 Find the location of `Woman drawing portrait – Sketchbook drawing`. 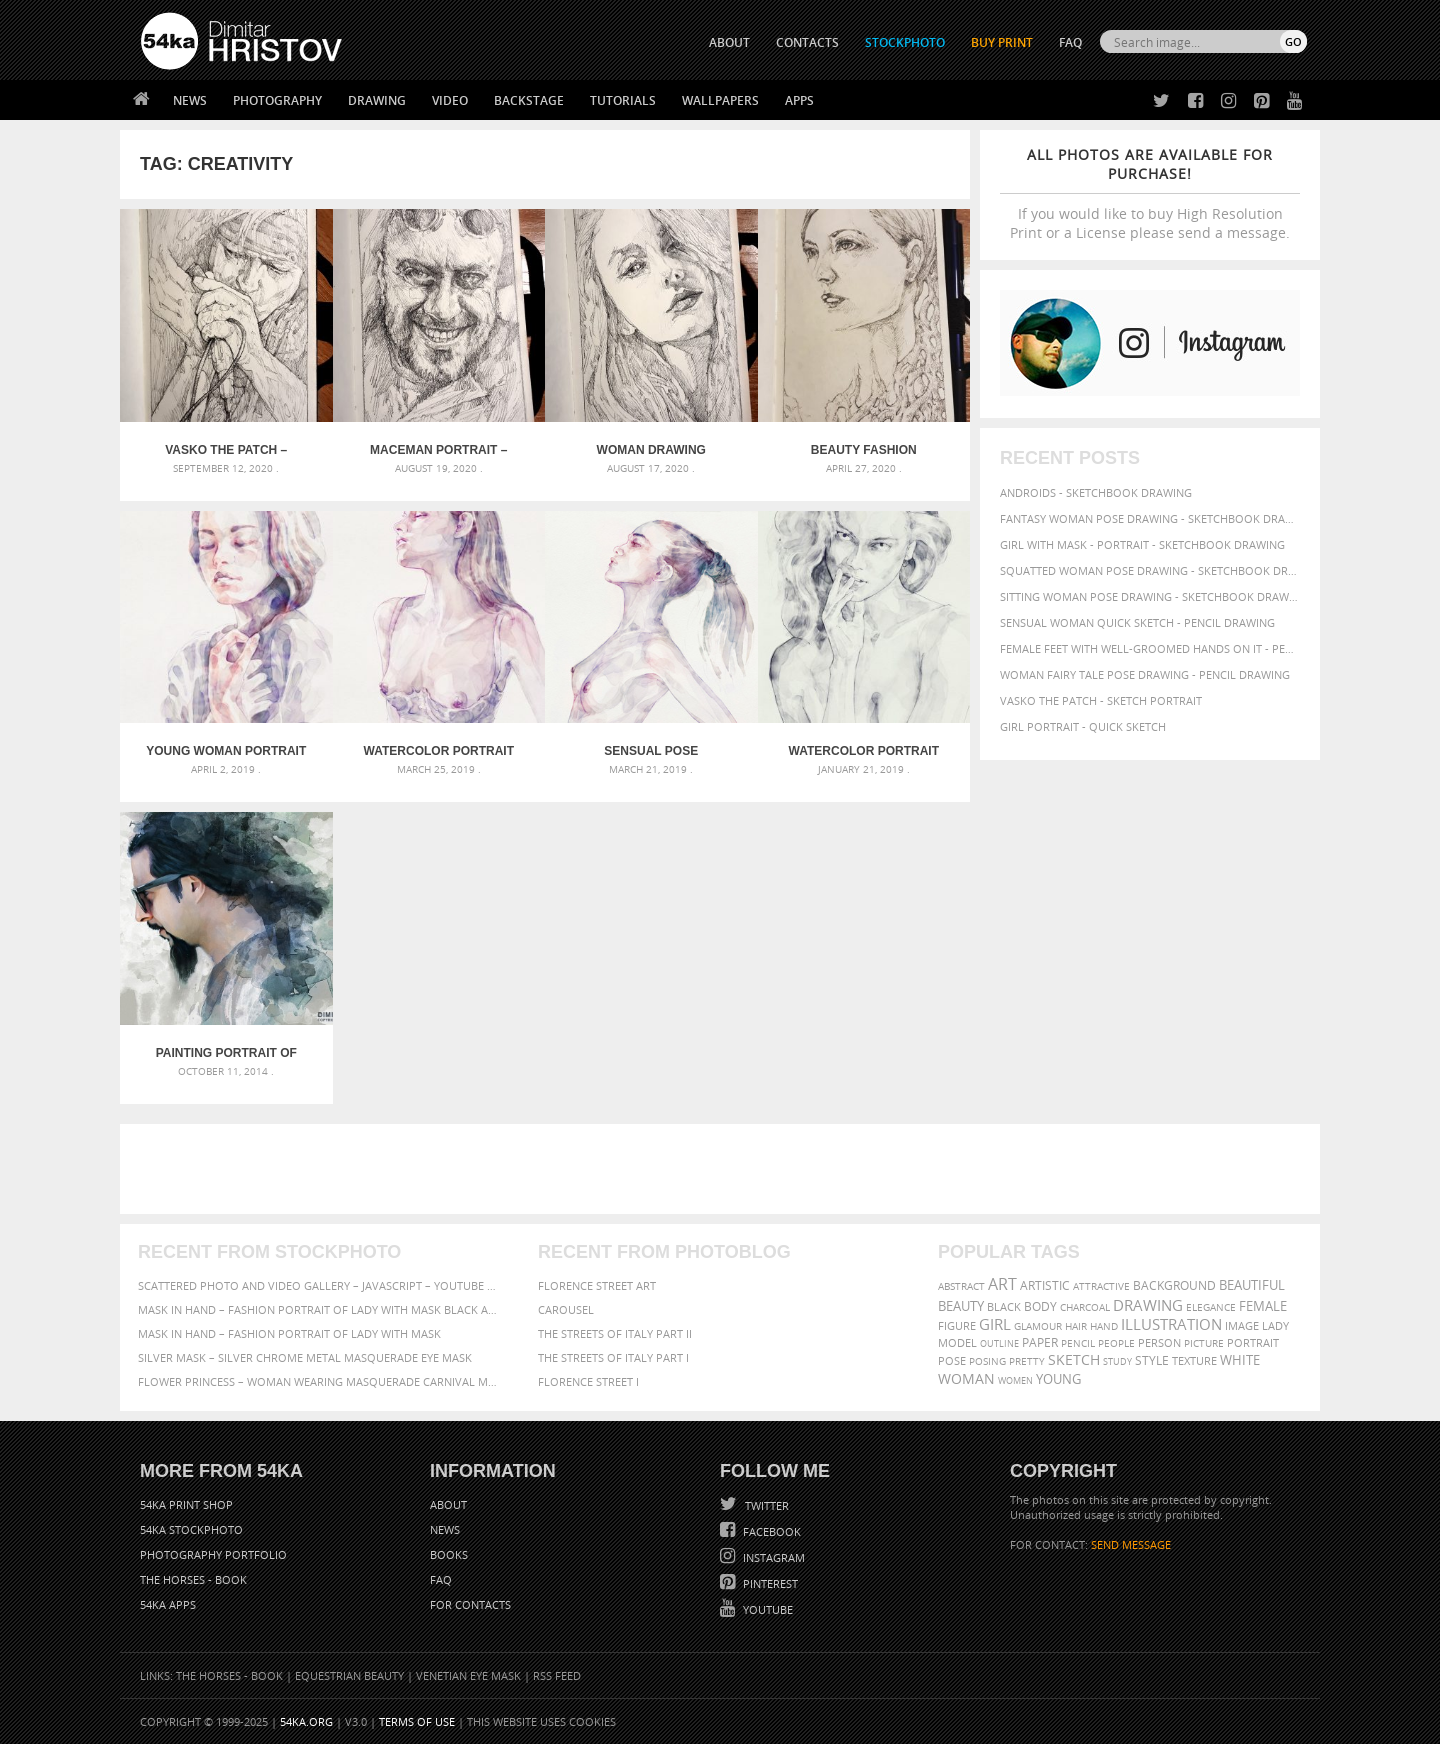

Woman drawing portrait – Sketchbook drawing is located at coordinates (651, 450).